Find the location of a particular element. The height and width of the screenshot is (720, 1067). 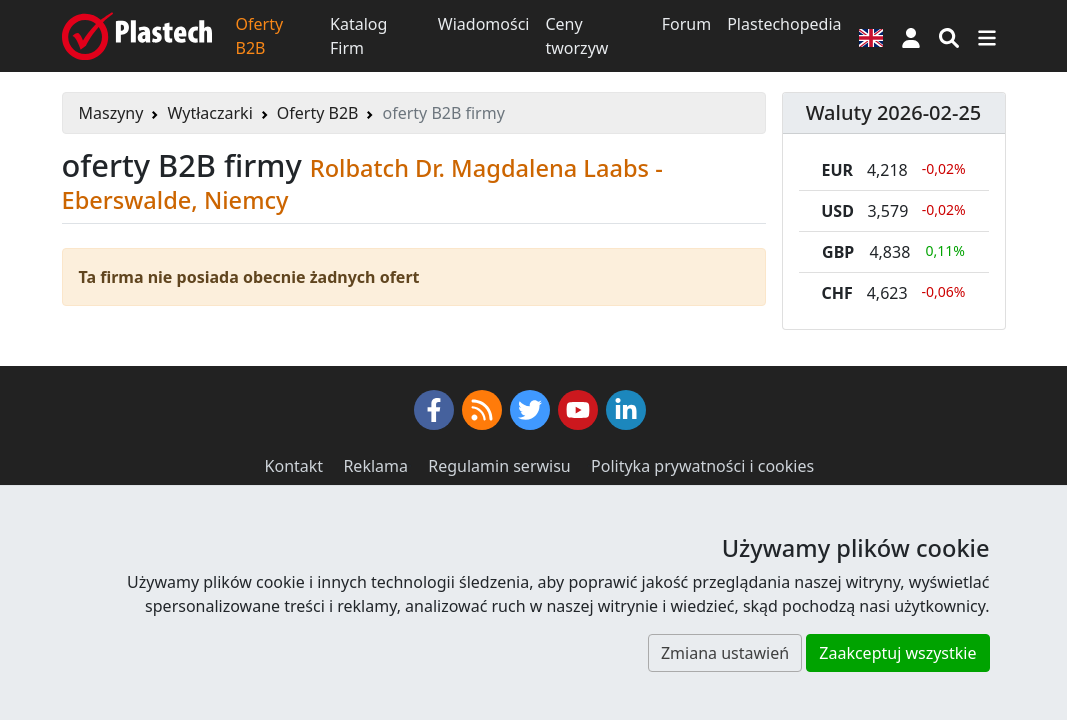

Regulamin serwisu is located at coordinates (499, 466).